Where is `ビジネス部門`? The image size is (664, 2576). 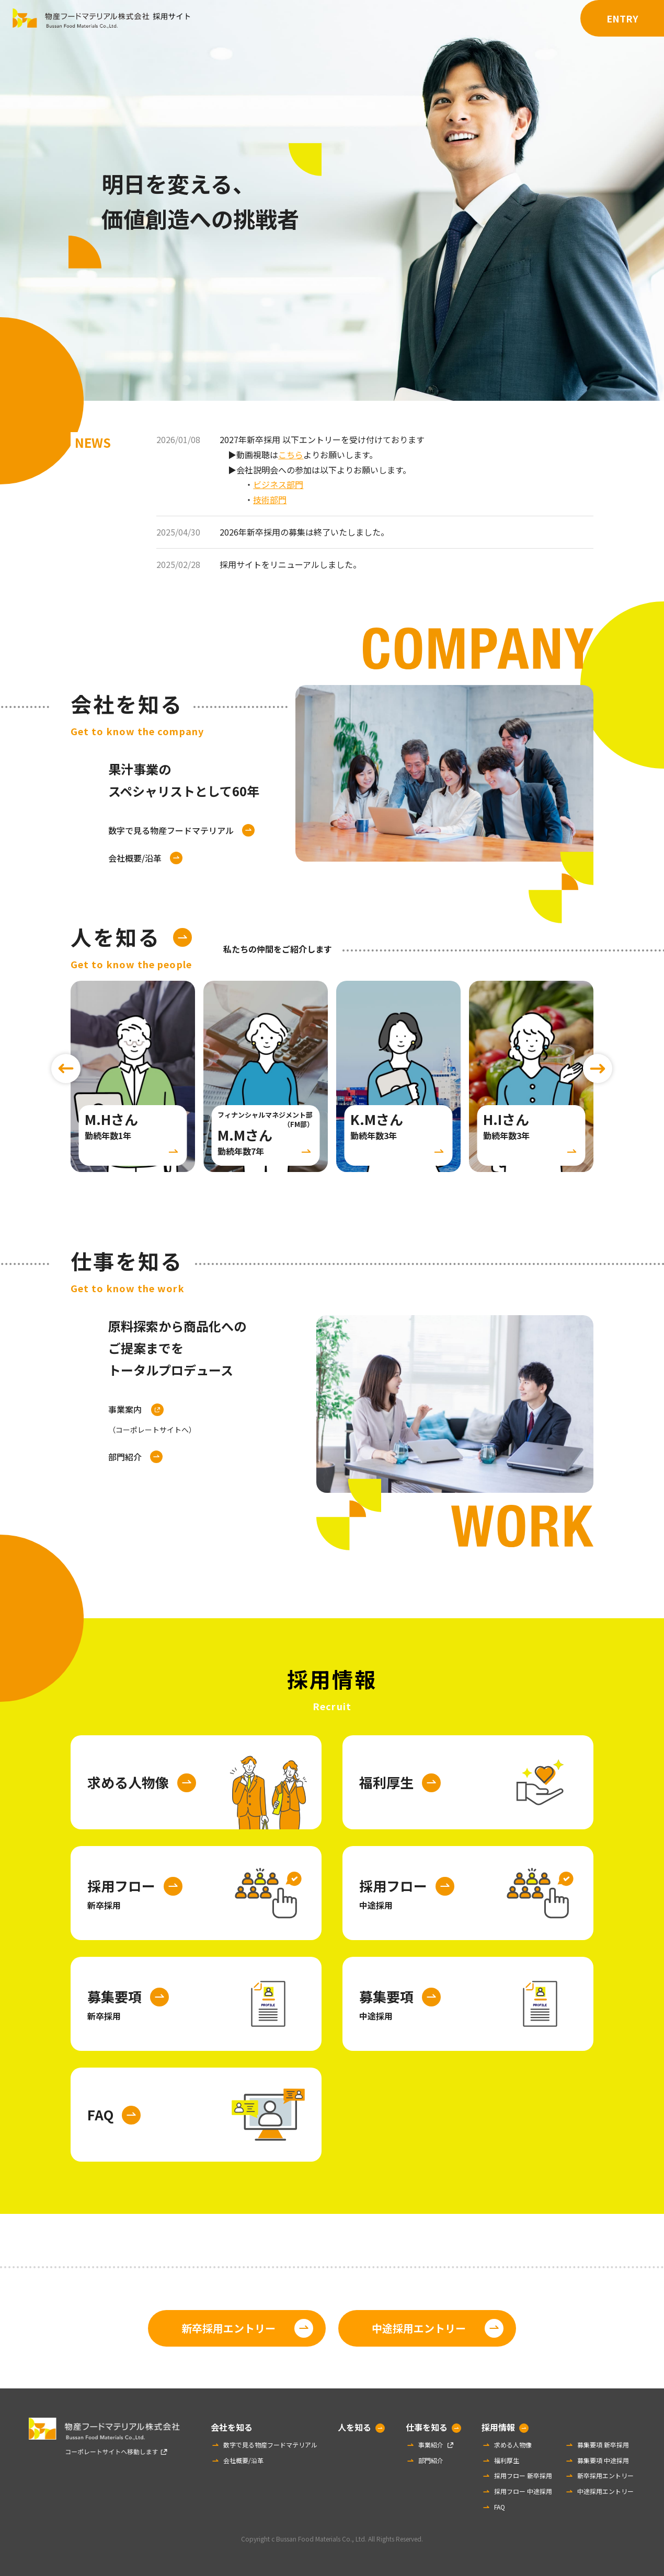
ビジネス部門 is located at coordinates (278, 484).